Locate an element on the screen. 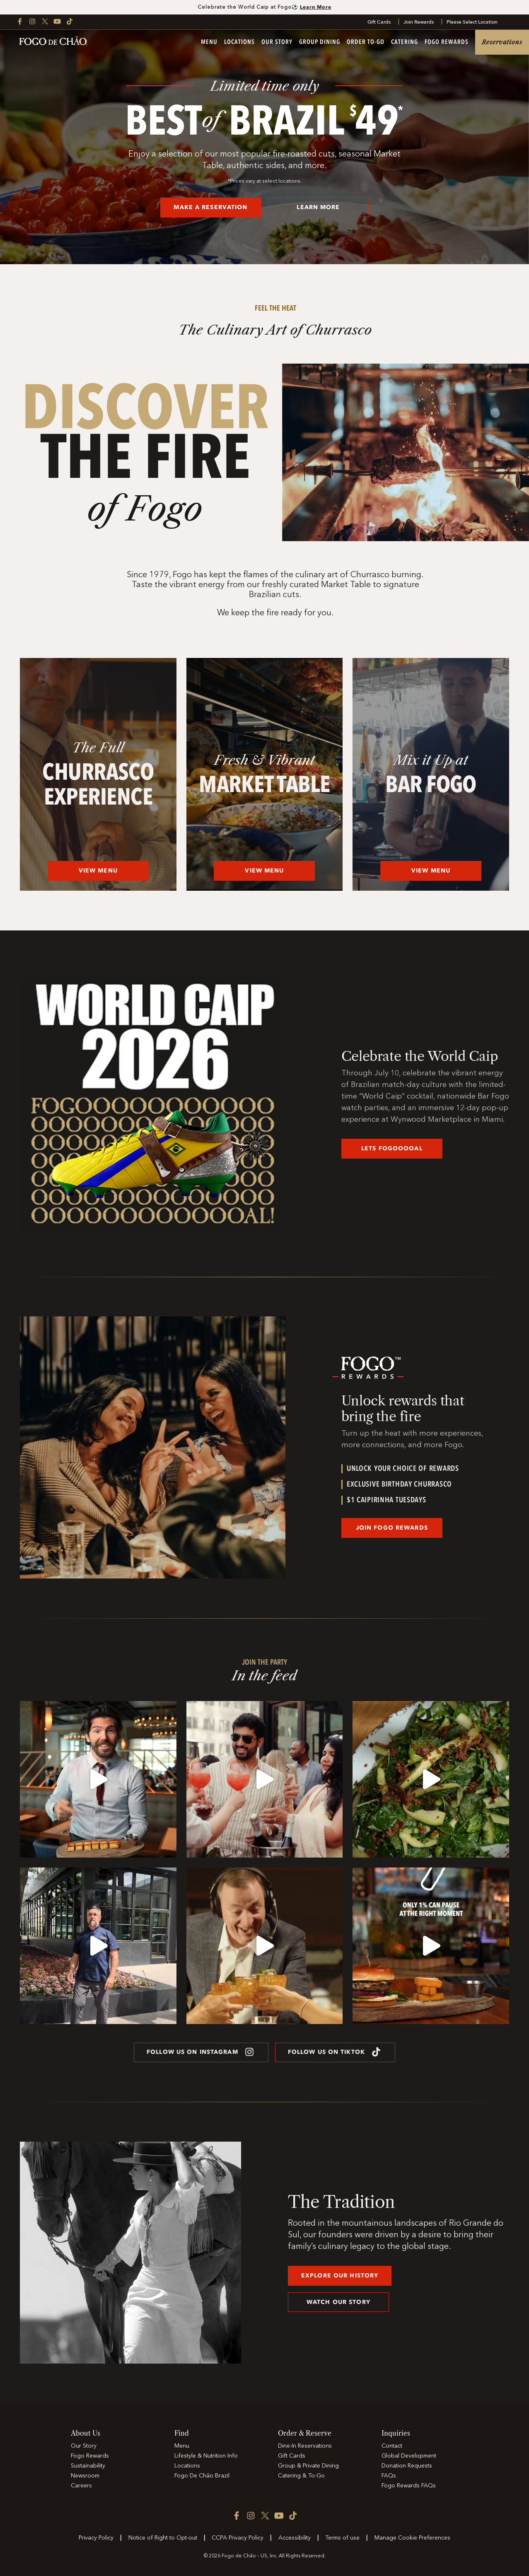 Image resolution: width=529 pixels, height=2576 pixels. Watch our story is located at coordinates (338, 2302).